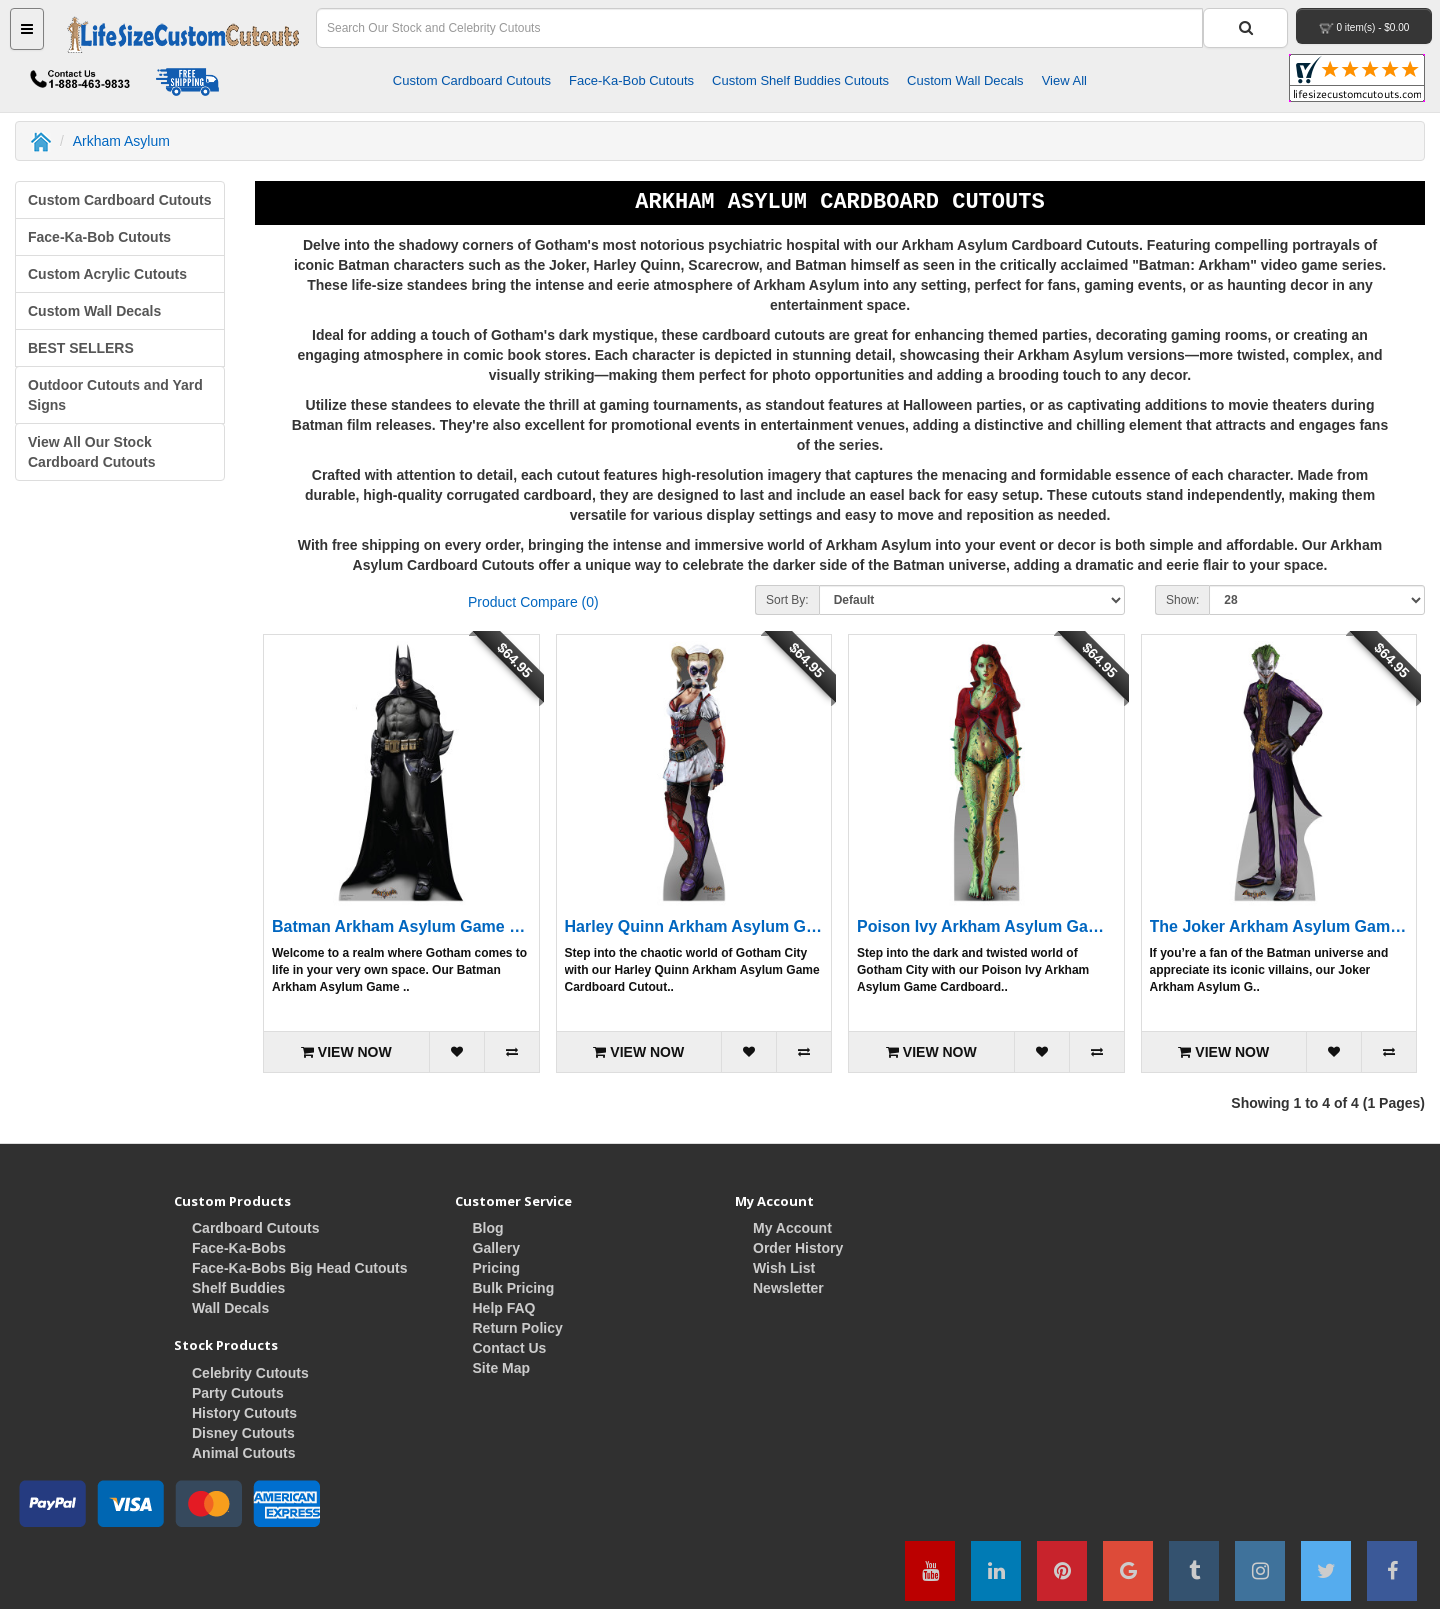  I want to click on Bulk Pricing, so click(514, 1288).